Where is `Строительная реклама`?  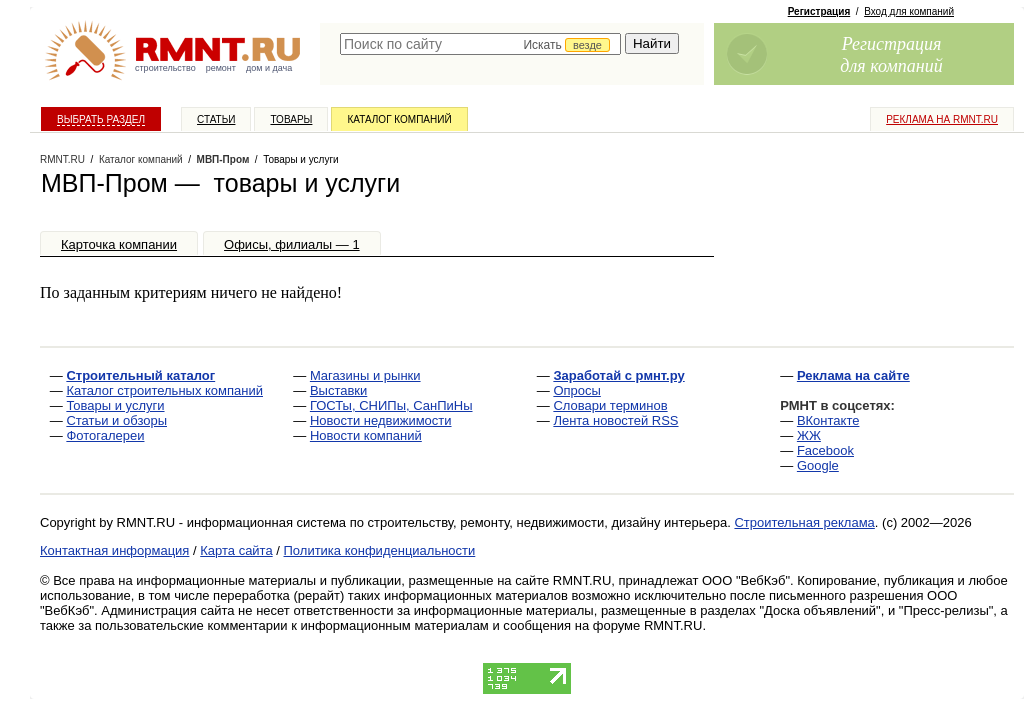
Строительная реклама is located at coordinates (804, 522).